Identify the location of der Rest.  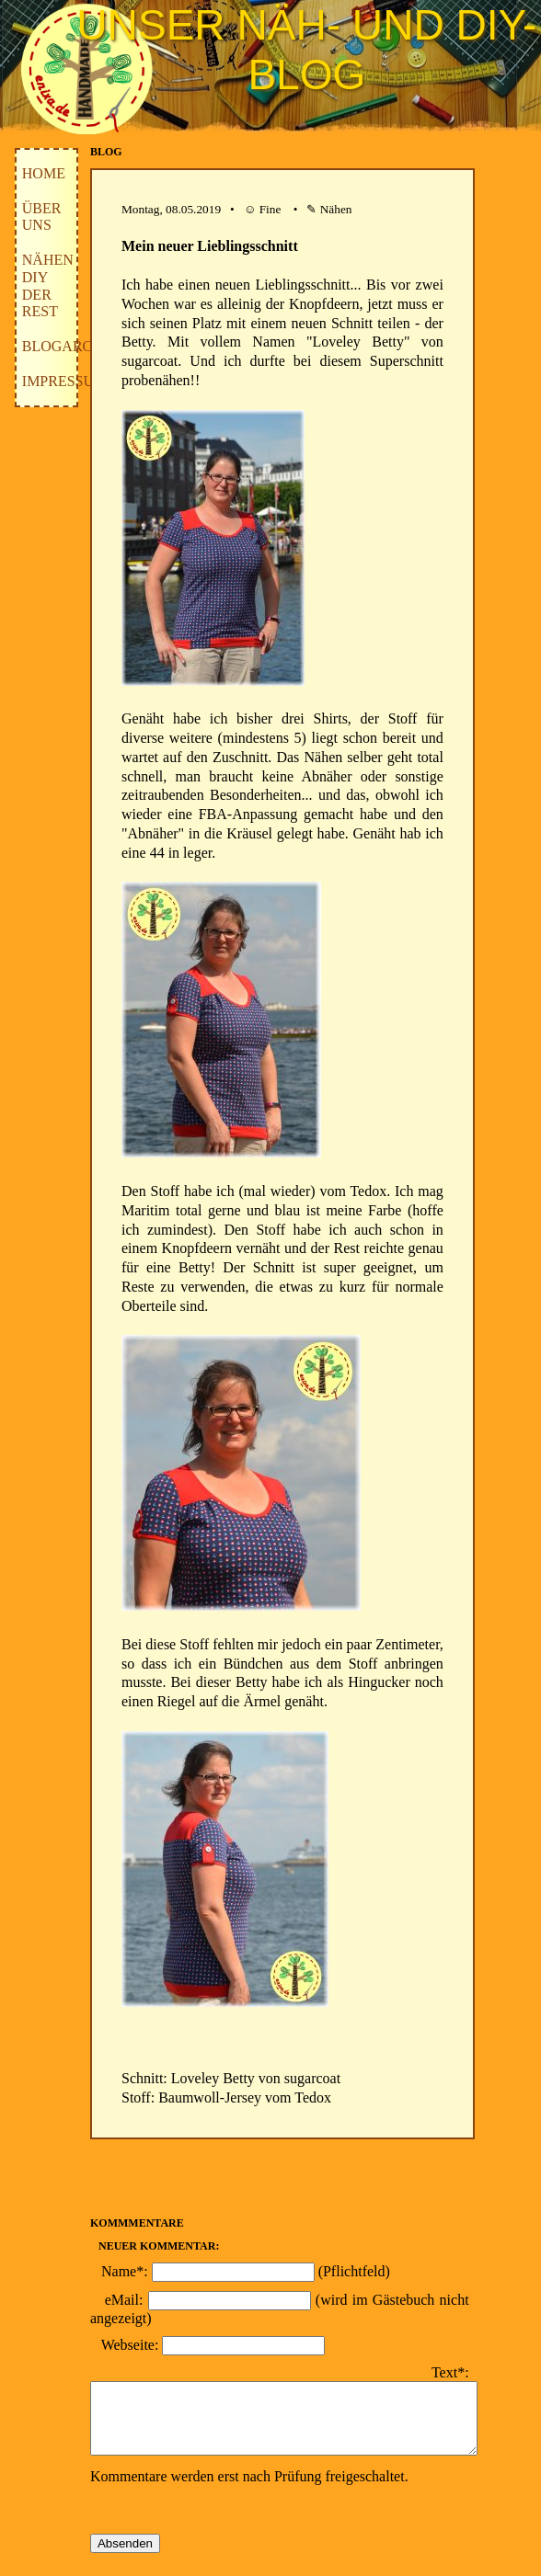
(40, 303).